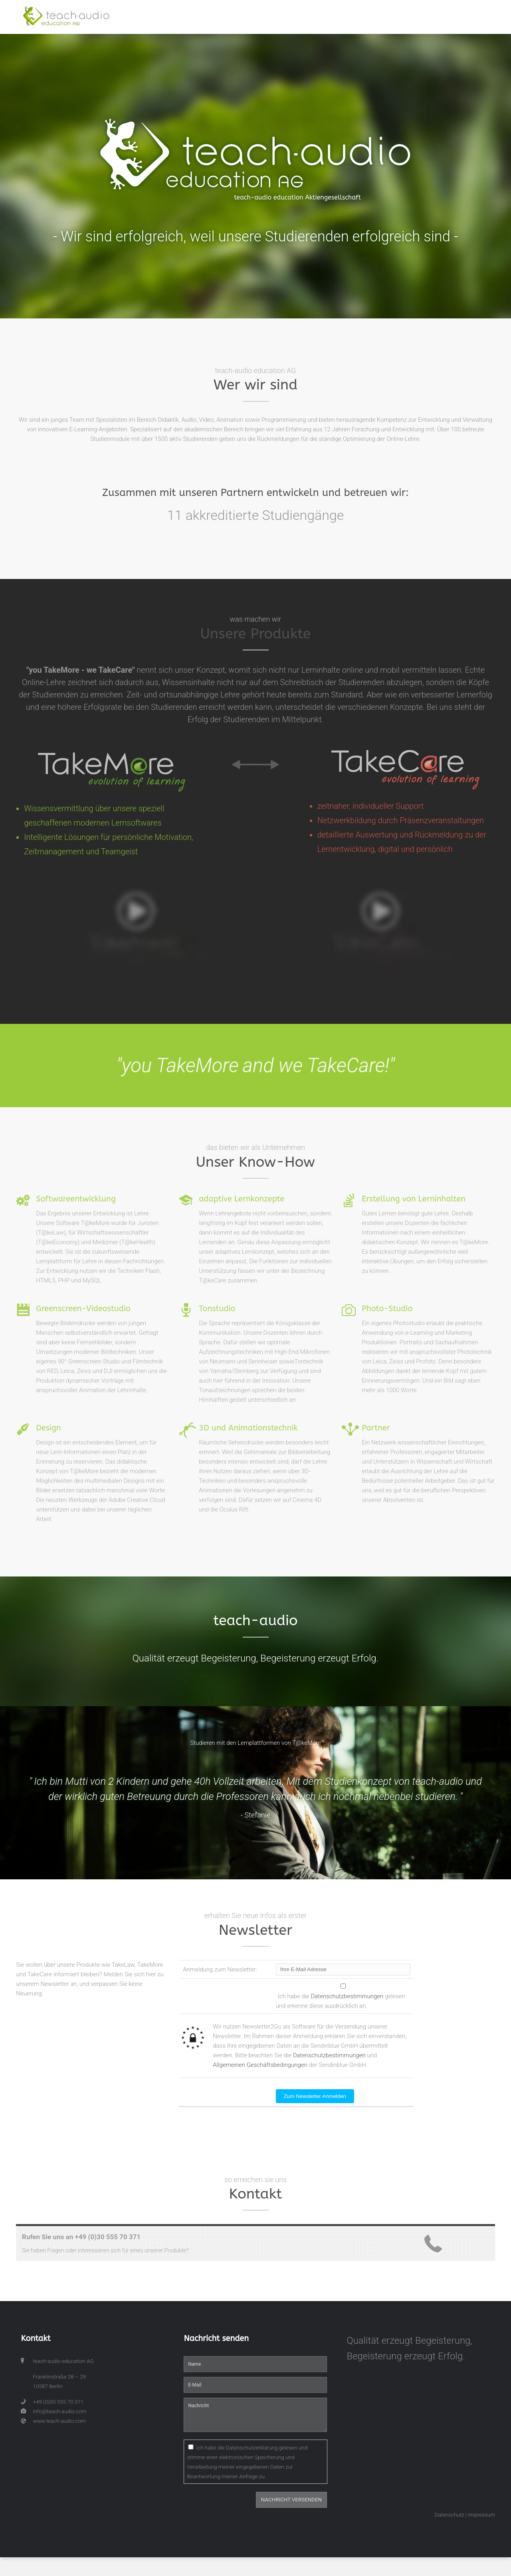  What do you see at coordinates (449, 2514) in the screenshot?
I see `Datenschutz` at bounding box center [449, 2514].